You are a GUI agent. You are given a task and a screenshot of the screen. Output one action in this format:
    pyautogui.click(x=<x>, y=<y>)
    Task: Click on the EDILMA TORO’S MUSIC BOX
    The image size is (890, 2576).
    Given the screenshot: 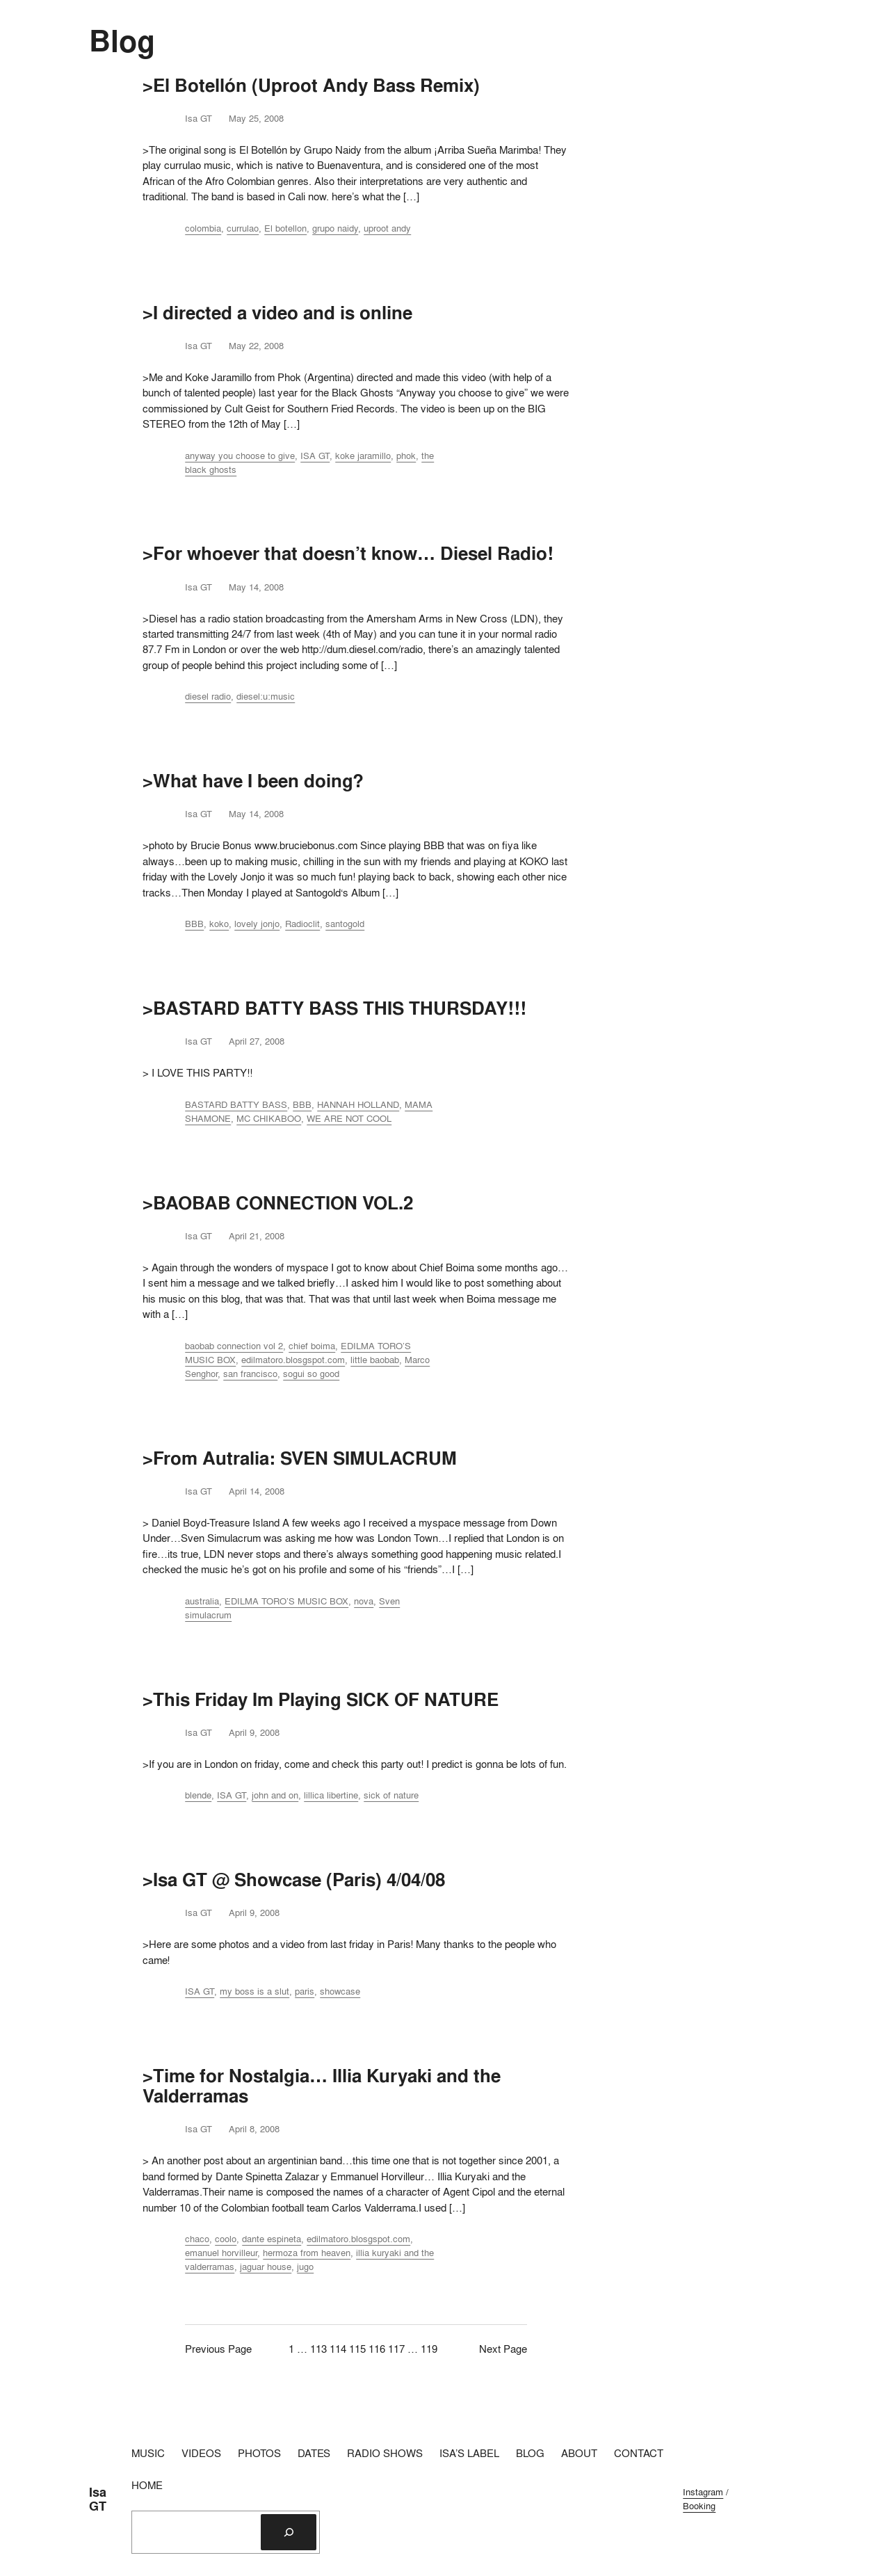 What is the action you would take?
    pyautogui.click(x=286, y=1601)
    